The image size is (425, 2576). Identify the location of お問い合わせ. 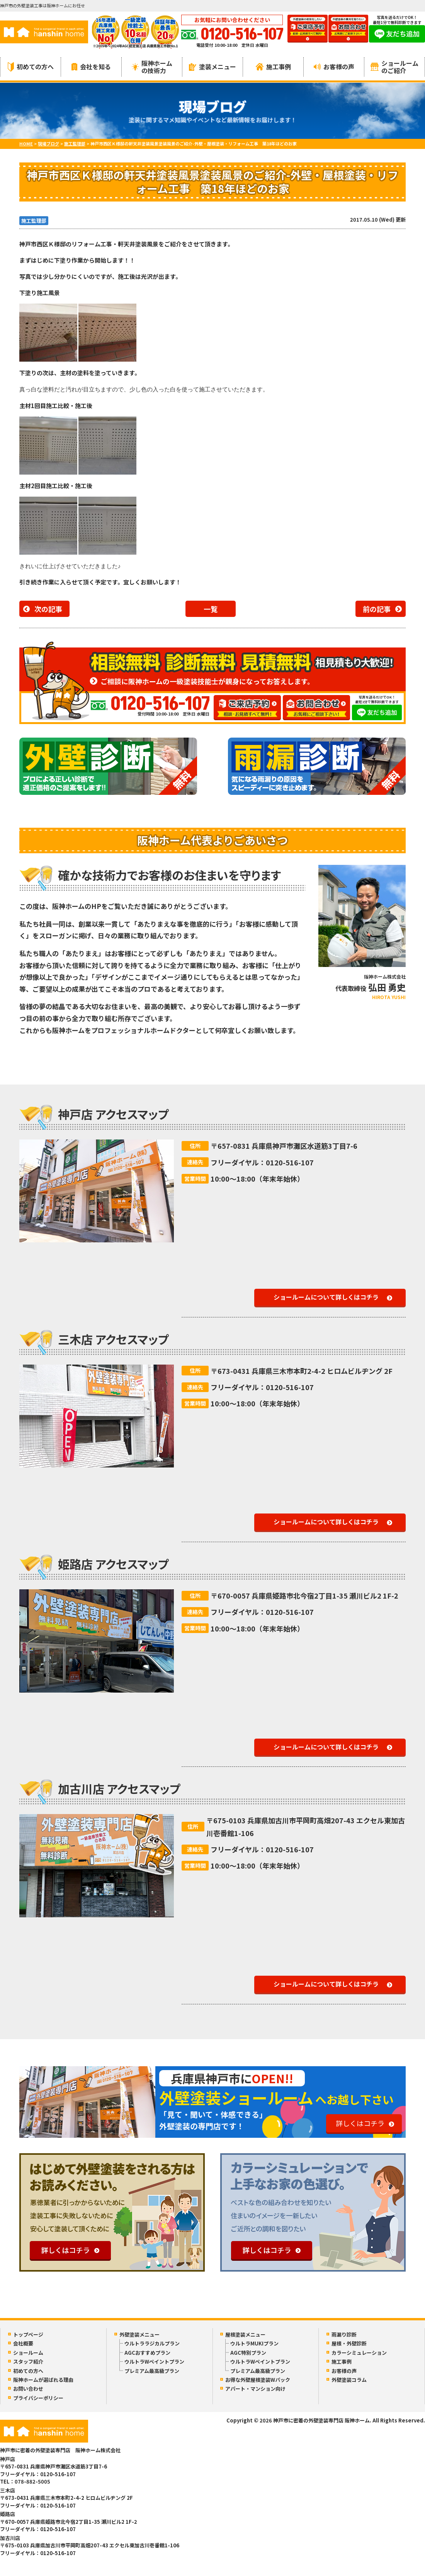
(28, 2388).